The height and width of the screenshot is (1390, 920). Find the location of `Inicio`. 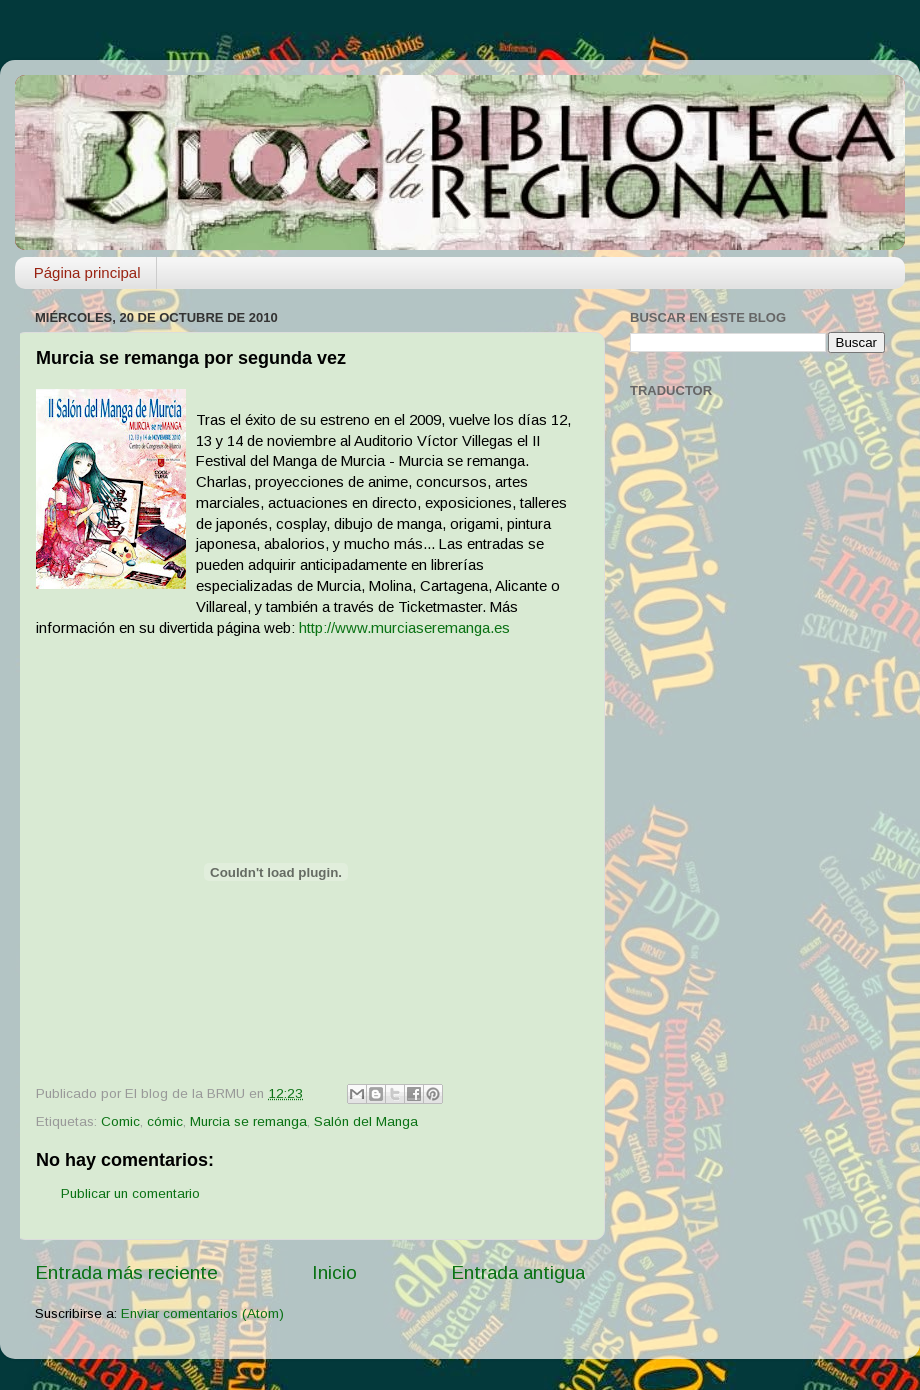

Inicio is located at coordinates (334, 1272).